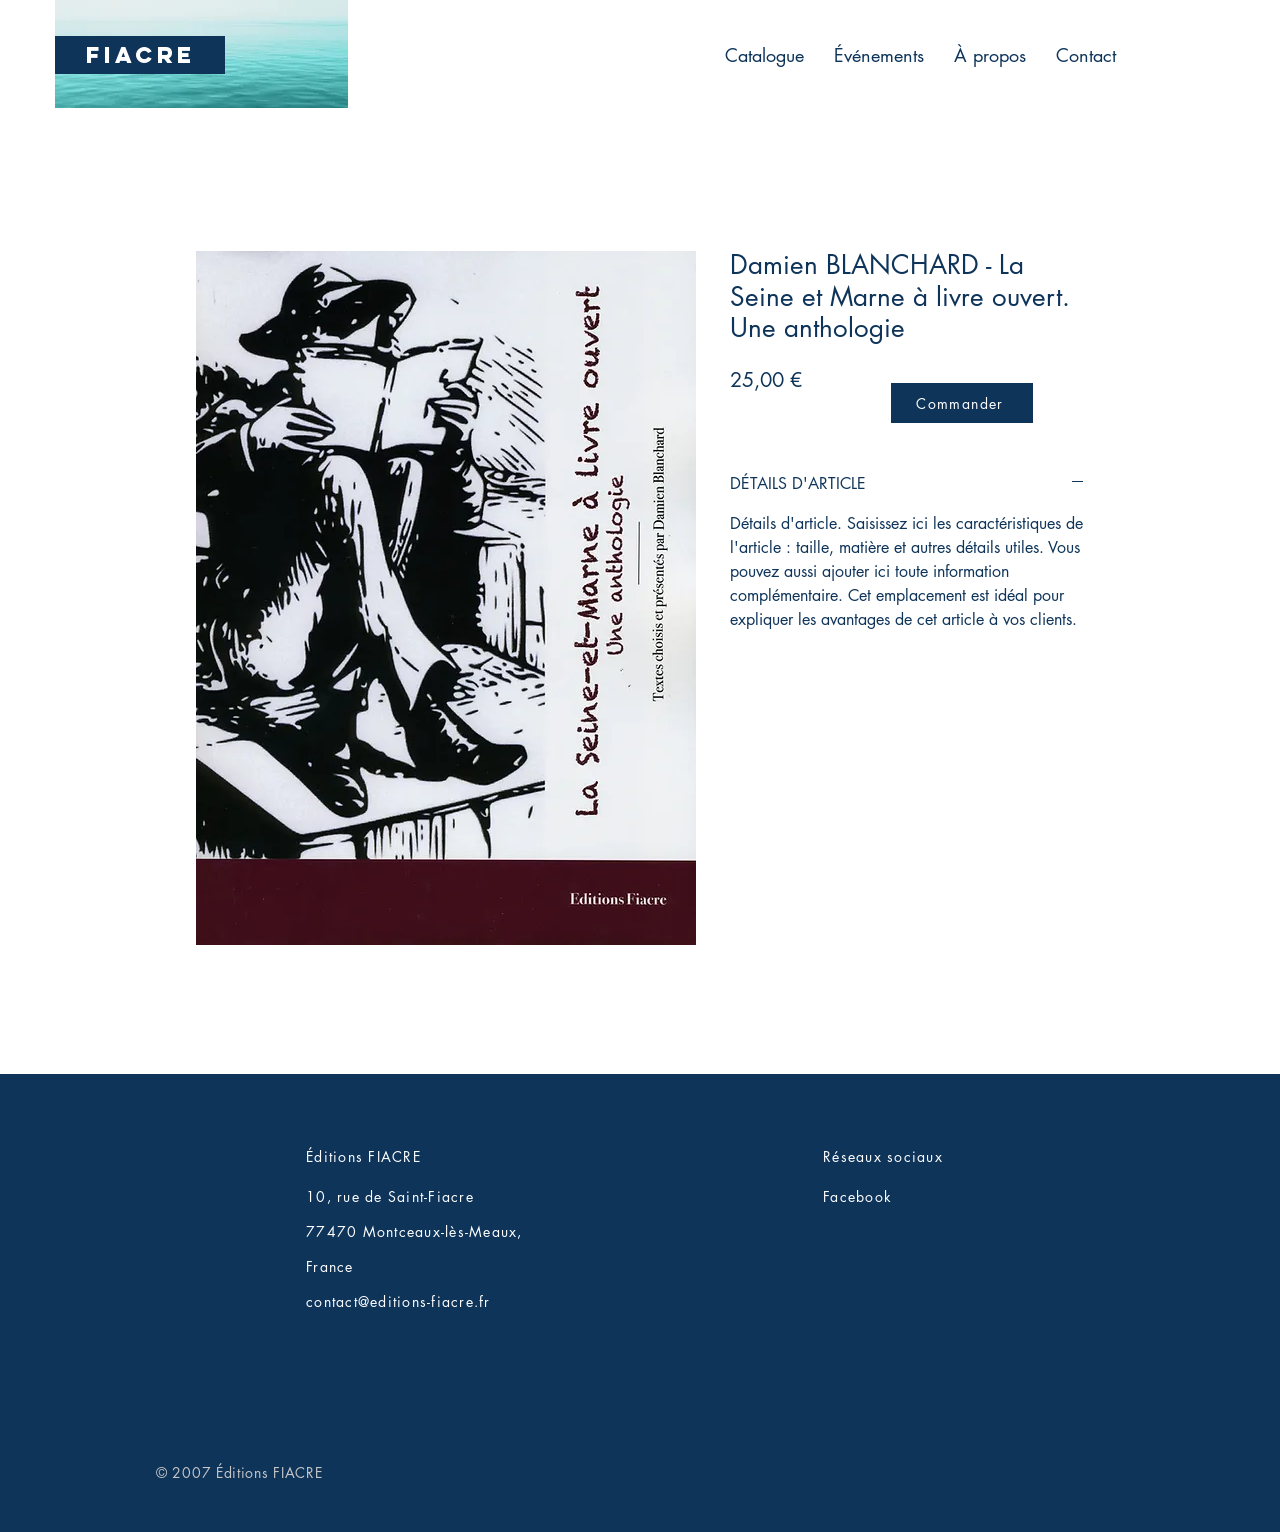  I want to click on [FIACRE], so click(140, 55).